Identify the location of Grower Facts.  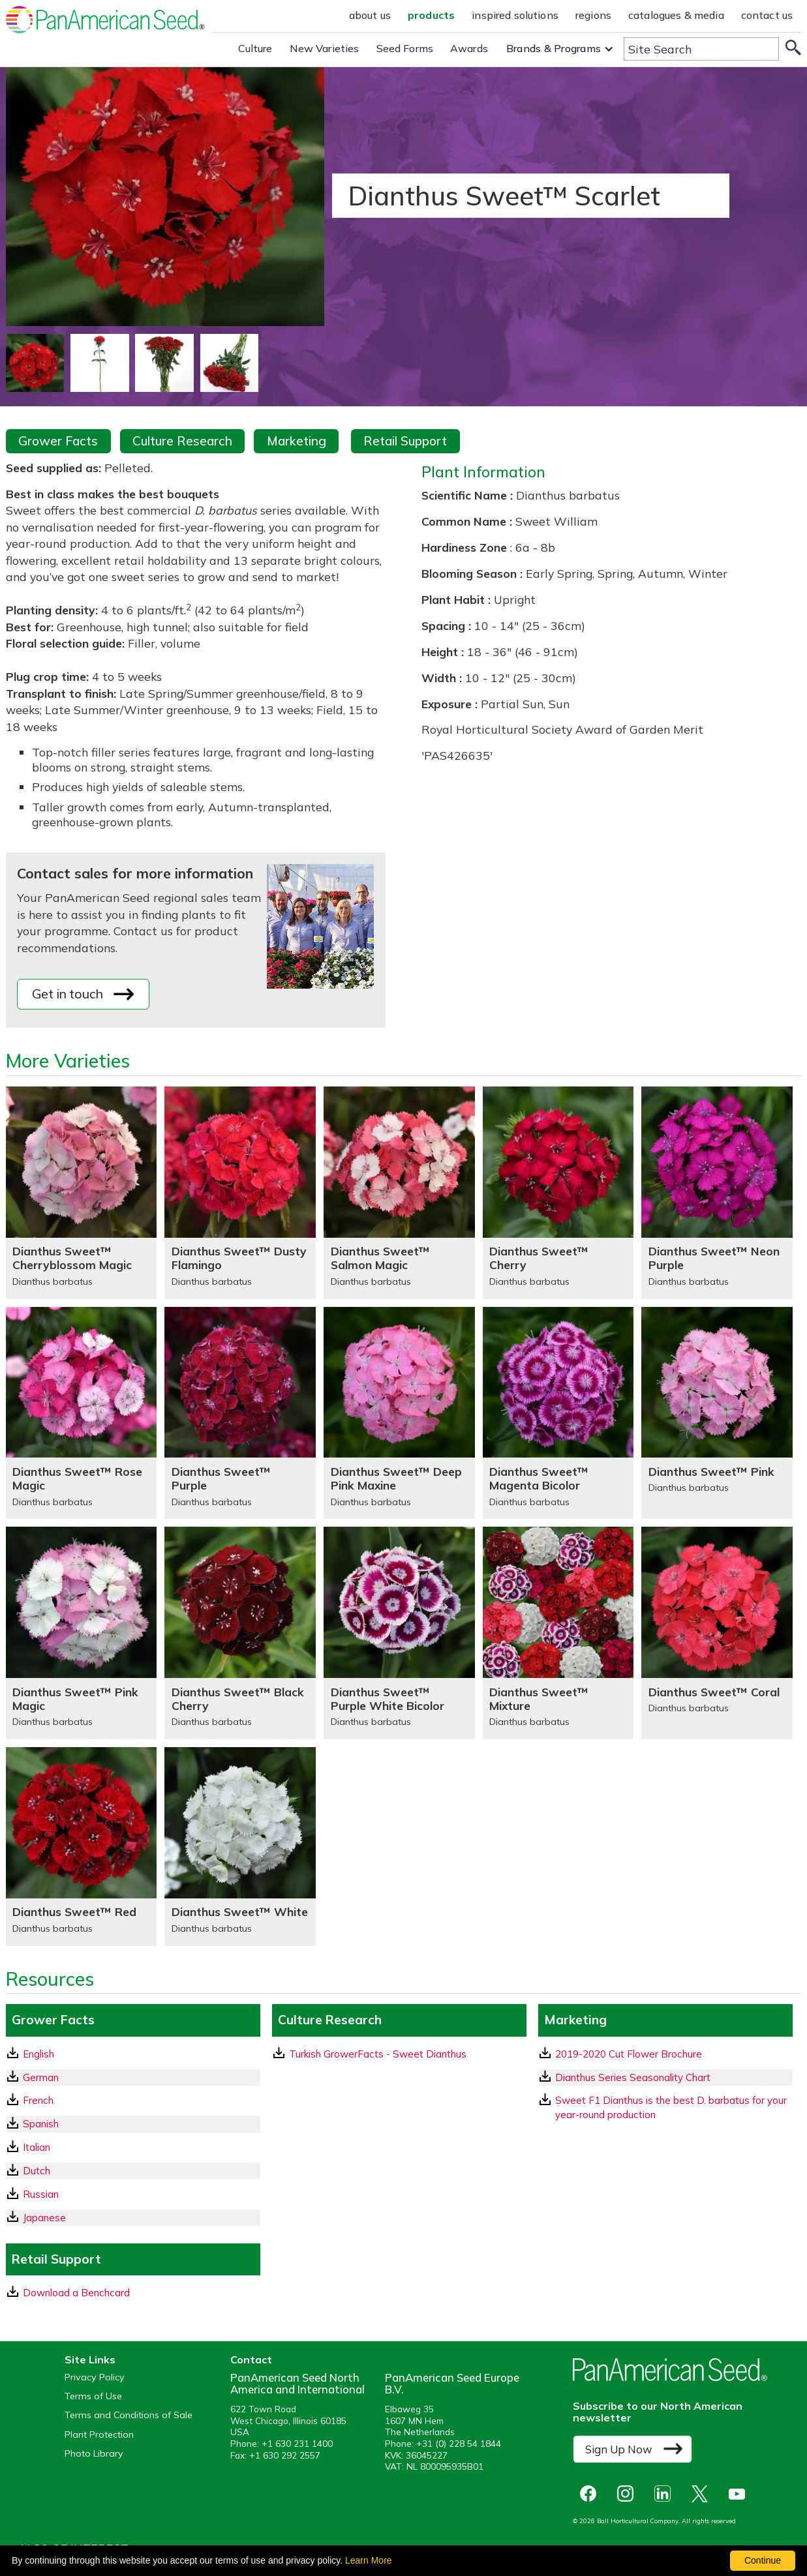
(58, 441).